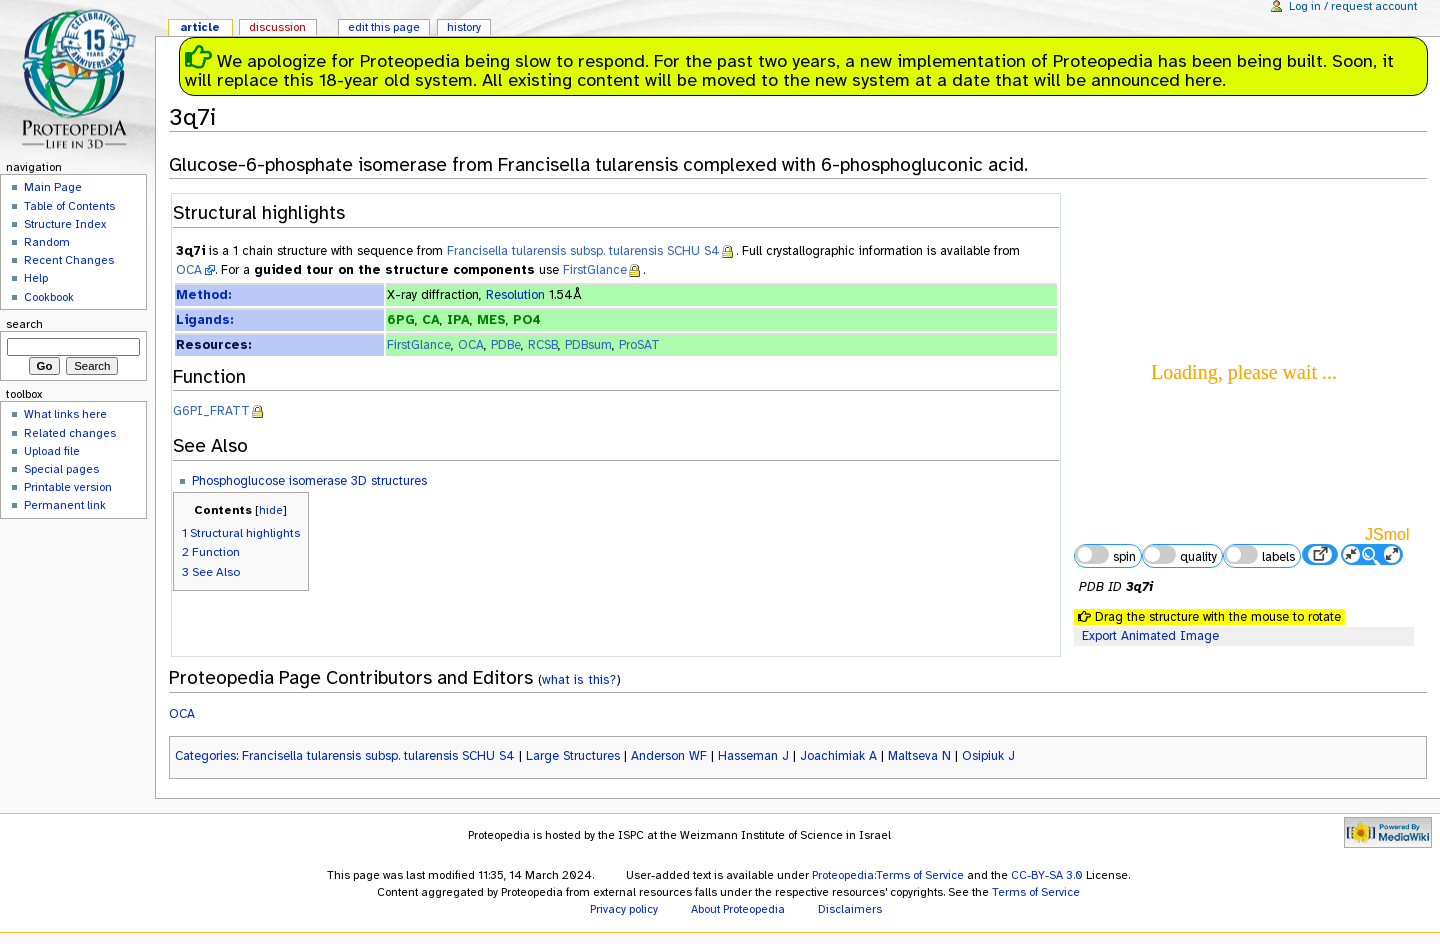 The image size is (1440, 944). I want to click on Structure Index, so click(65, 224).